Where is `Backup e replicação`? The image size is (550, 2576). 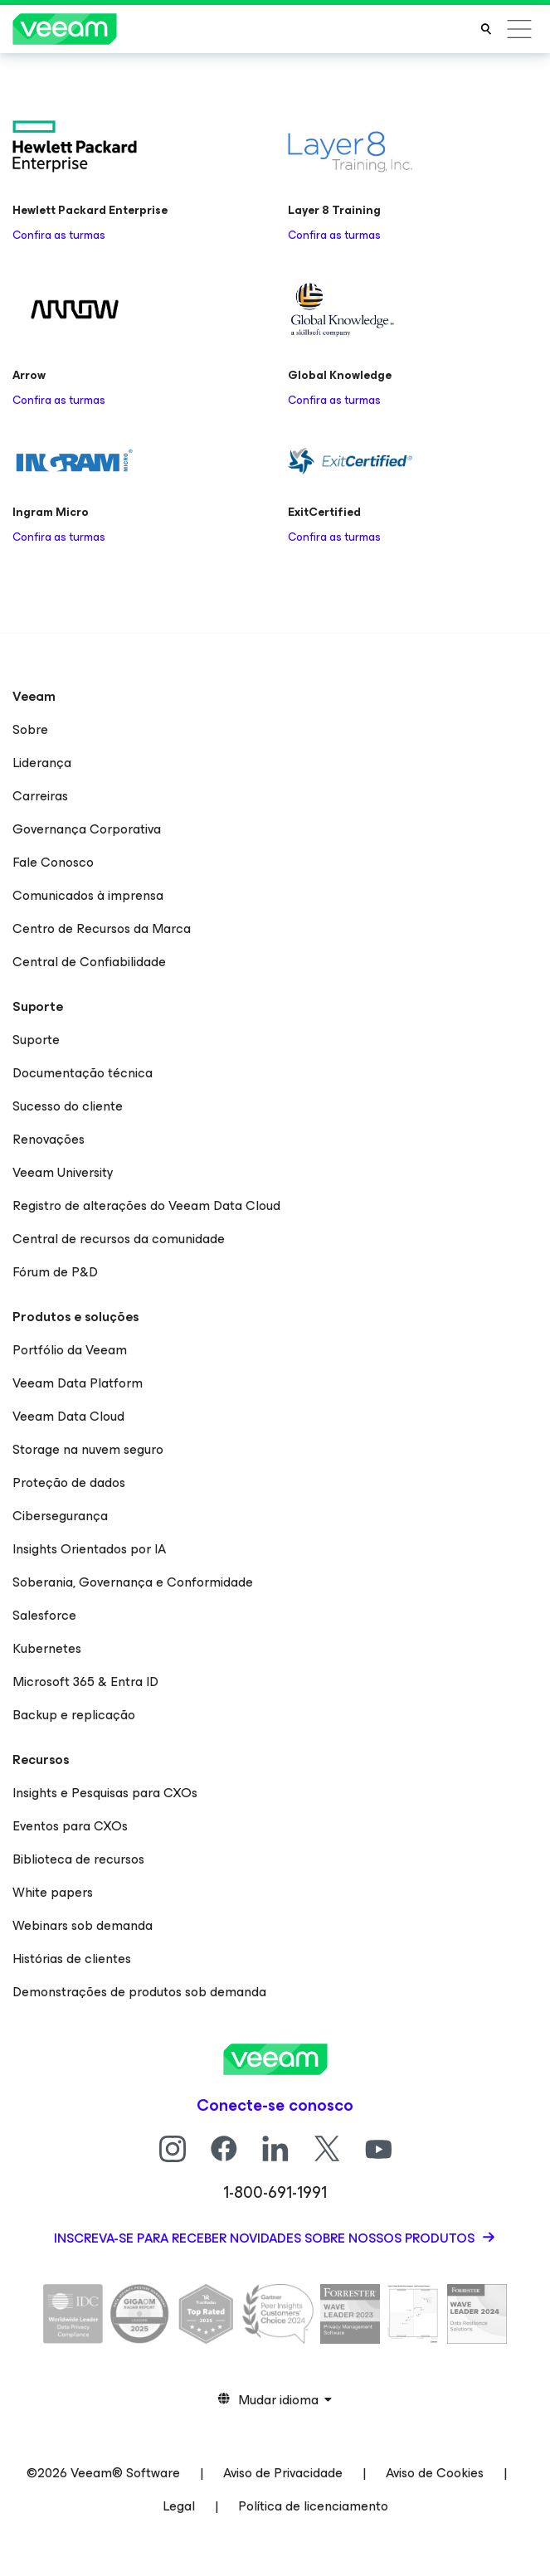
Backup e replicação is located at coordinates (73, 1715).